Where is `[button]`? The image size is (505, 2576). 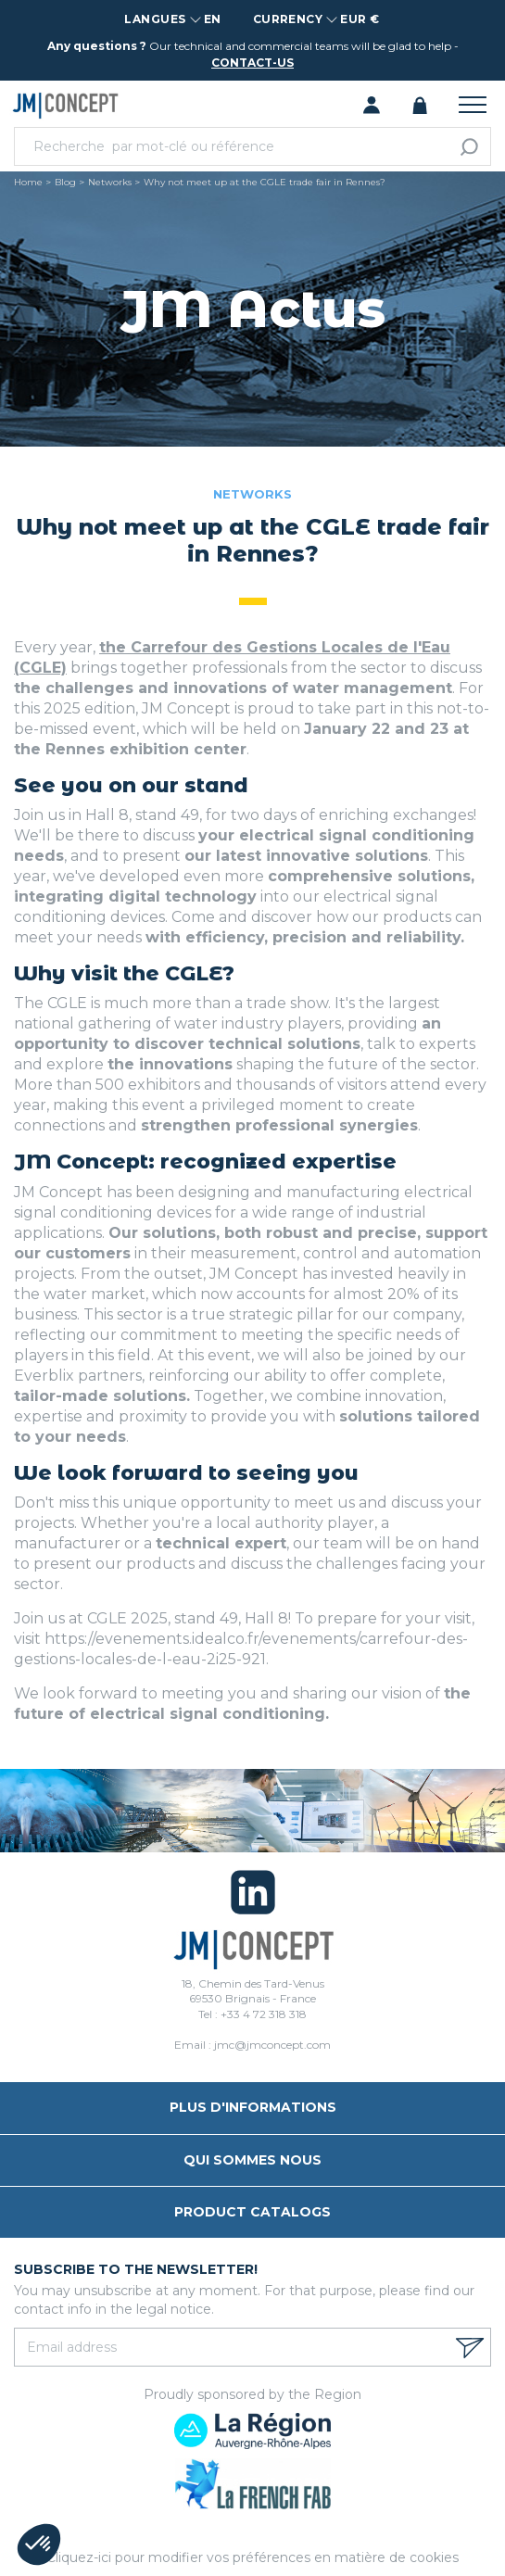 [button] is located at coordinates (39, 2544).